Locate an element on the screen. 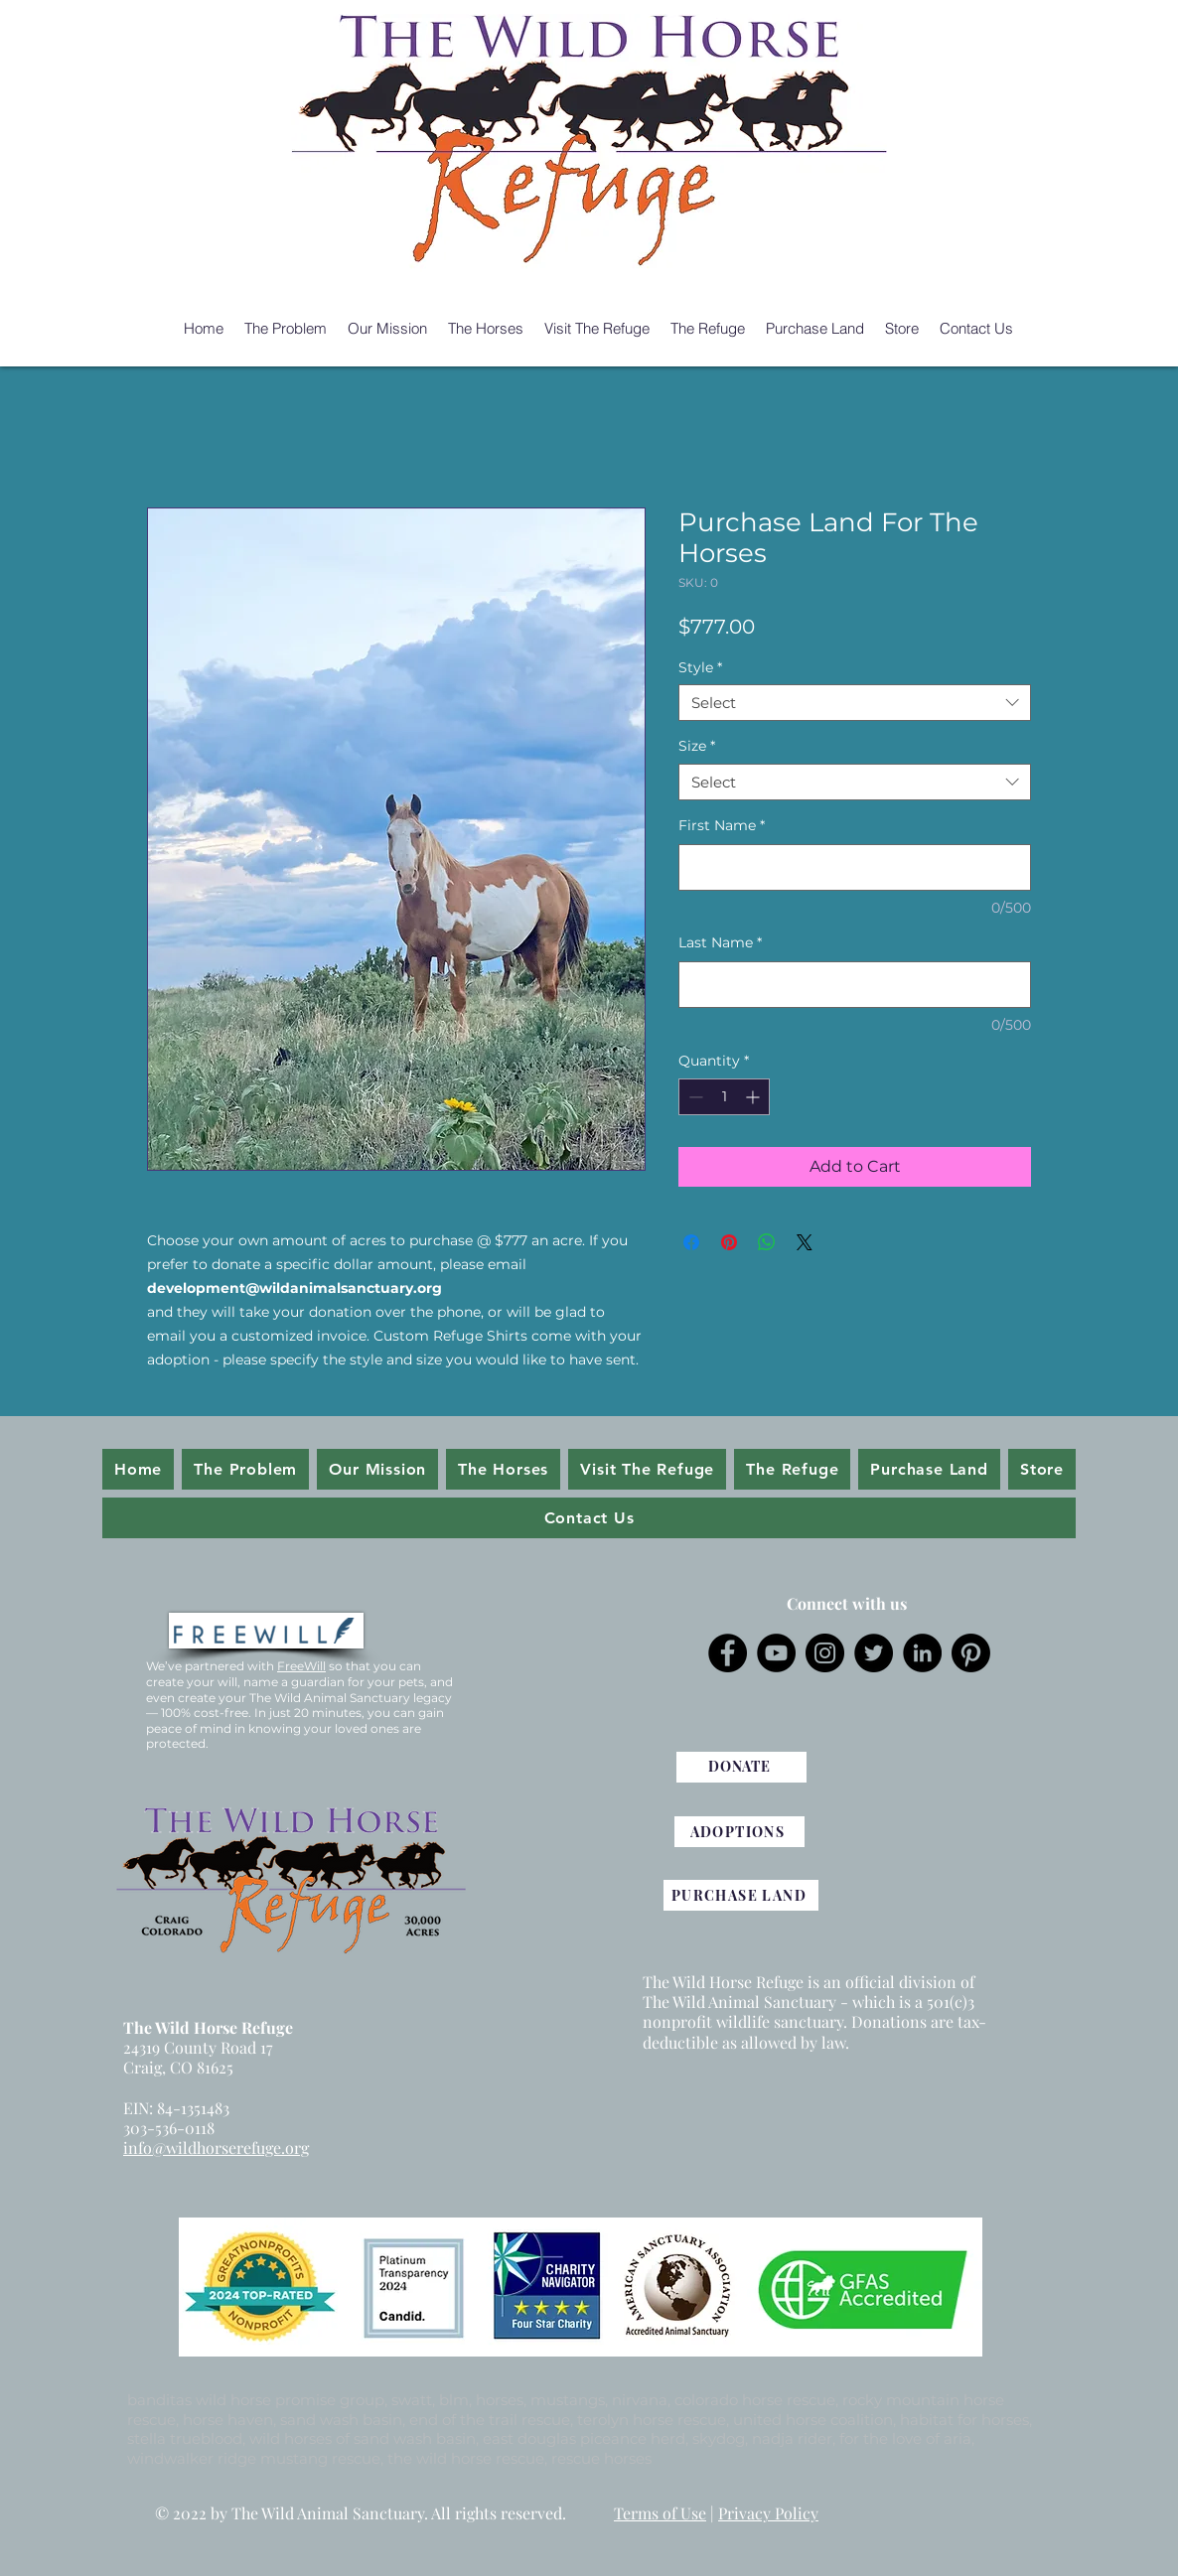  [Instagram] is located at coordinates (825, 1653).